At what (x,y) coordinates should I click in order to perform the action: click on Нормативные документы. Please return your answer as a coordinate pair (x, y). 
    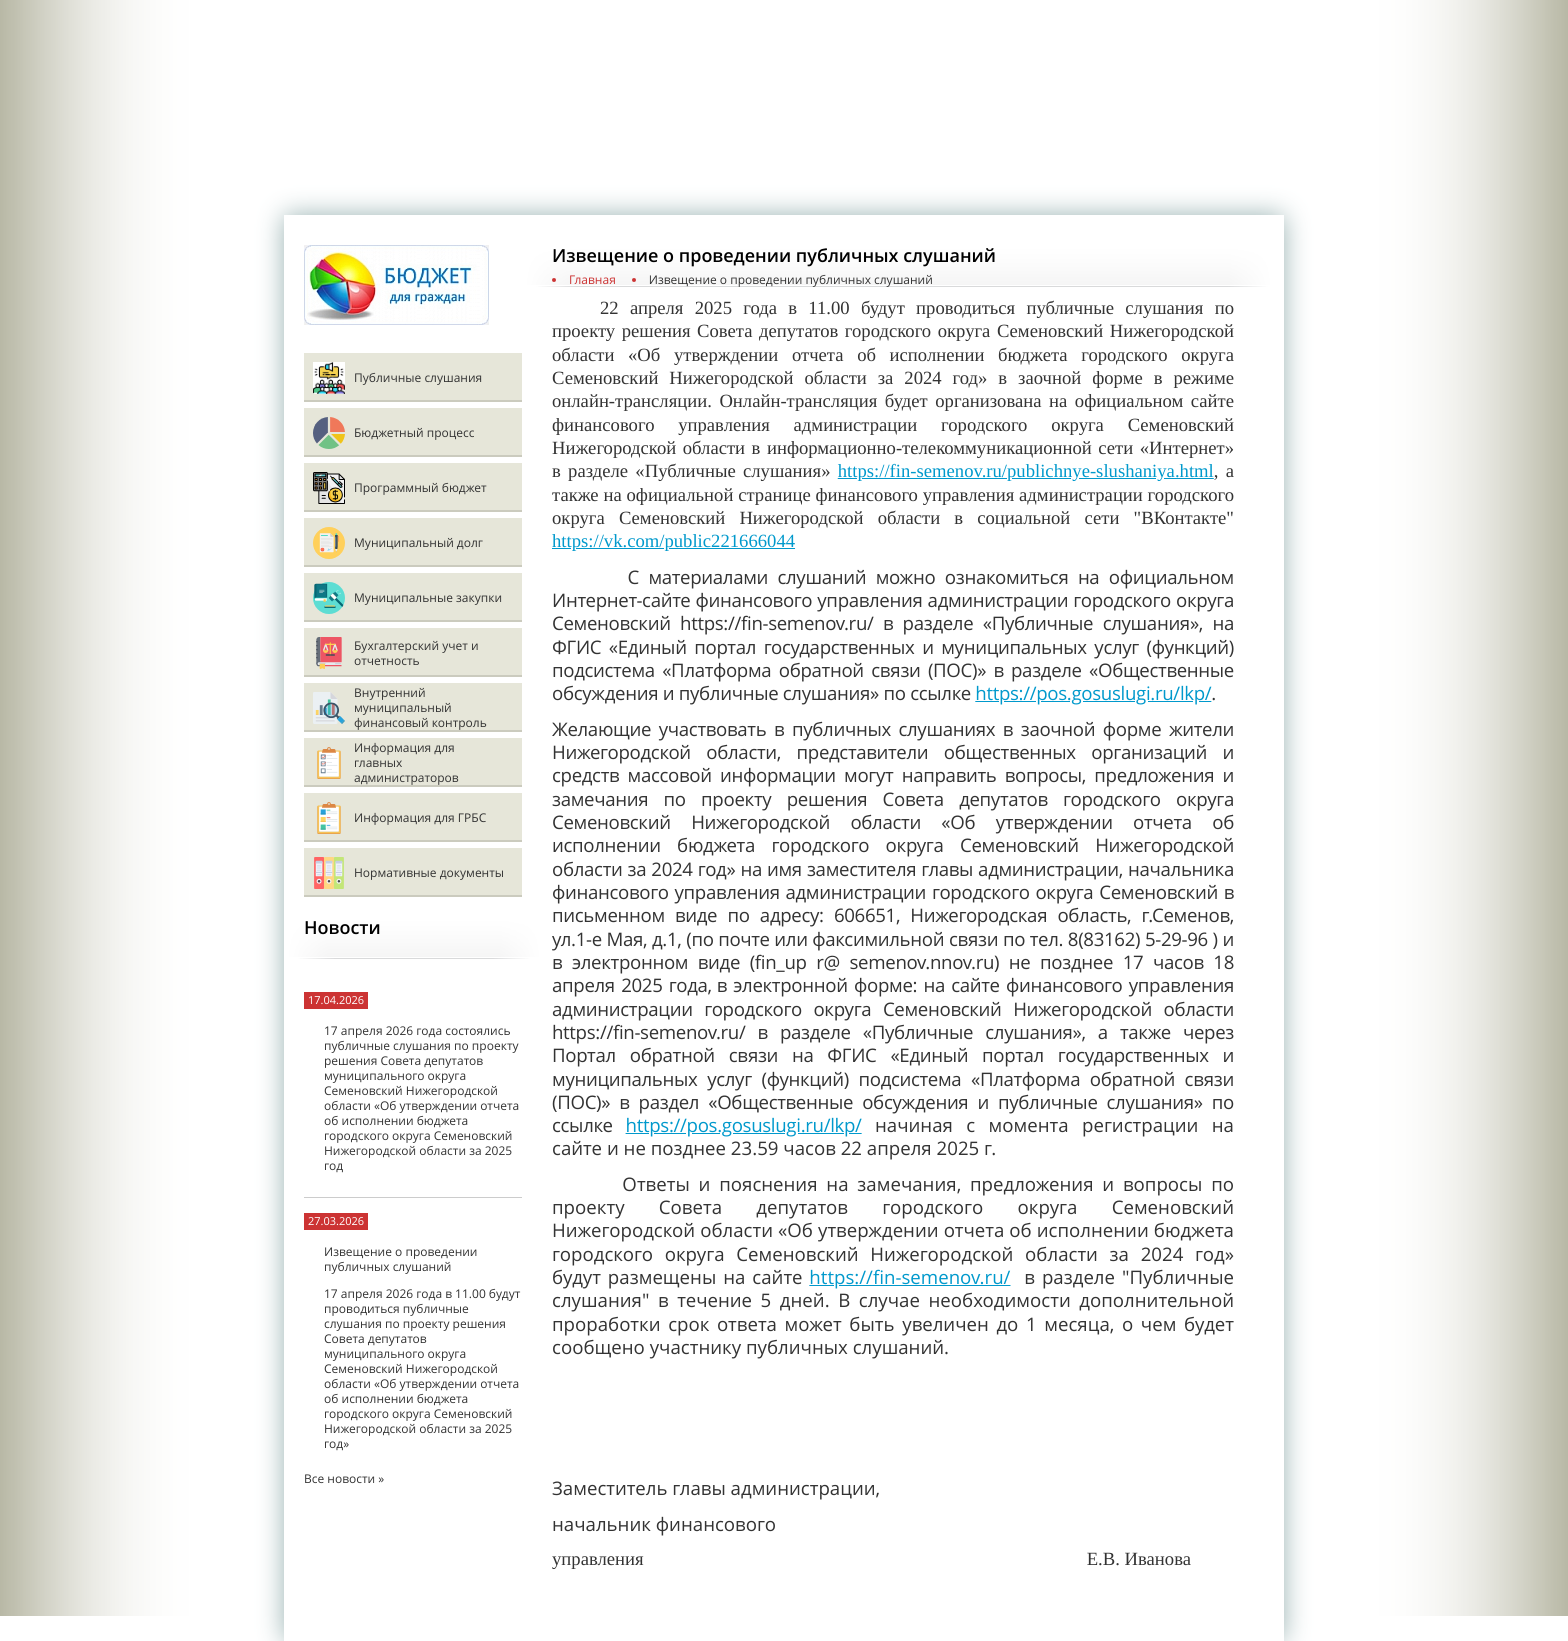
    Looking at the image, I should click on (429, 872).